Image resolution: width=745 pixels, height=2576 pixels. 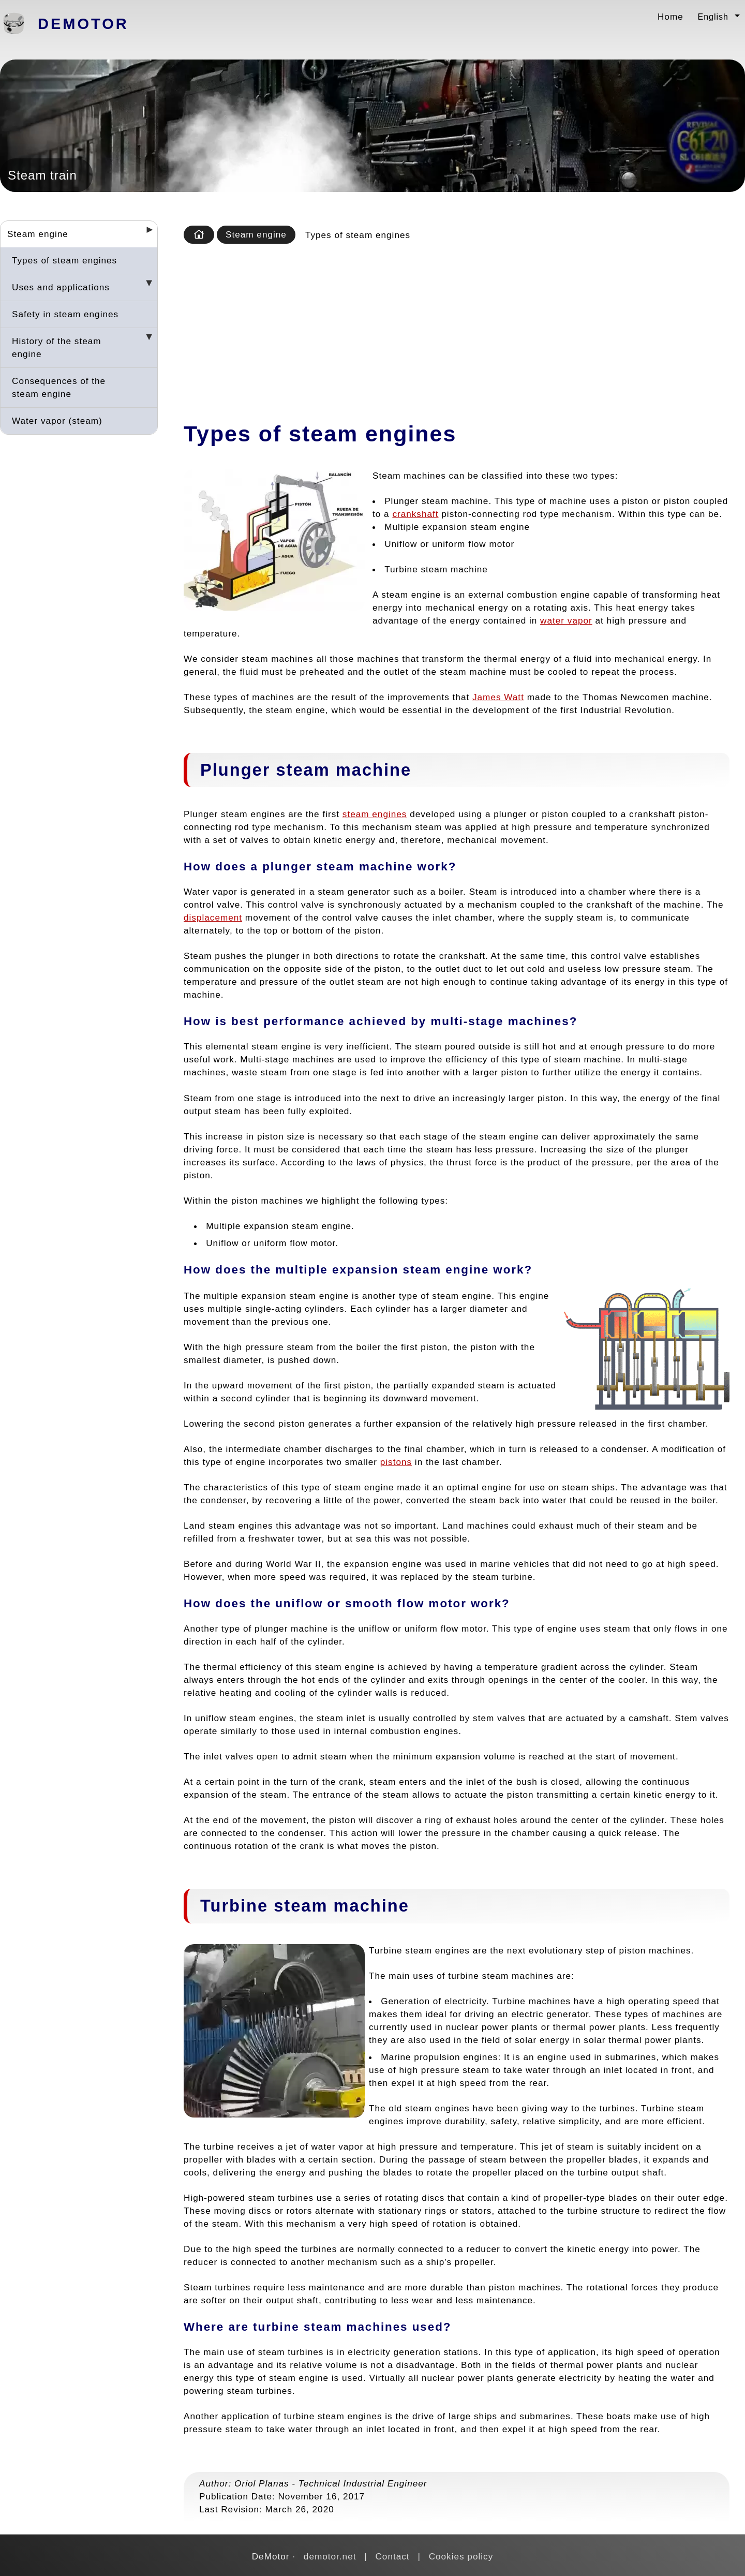 I want to click on DeMotor, so click(x=83, y=24).